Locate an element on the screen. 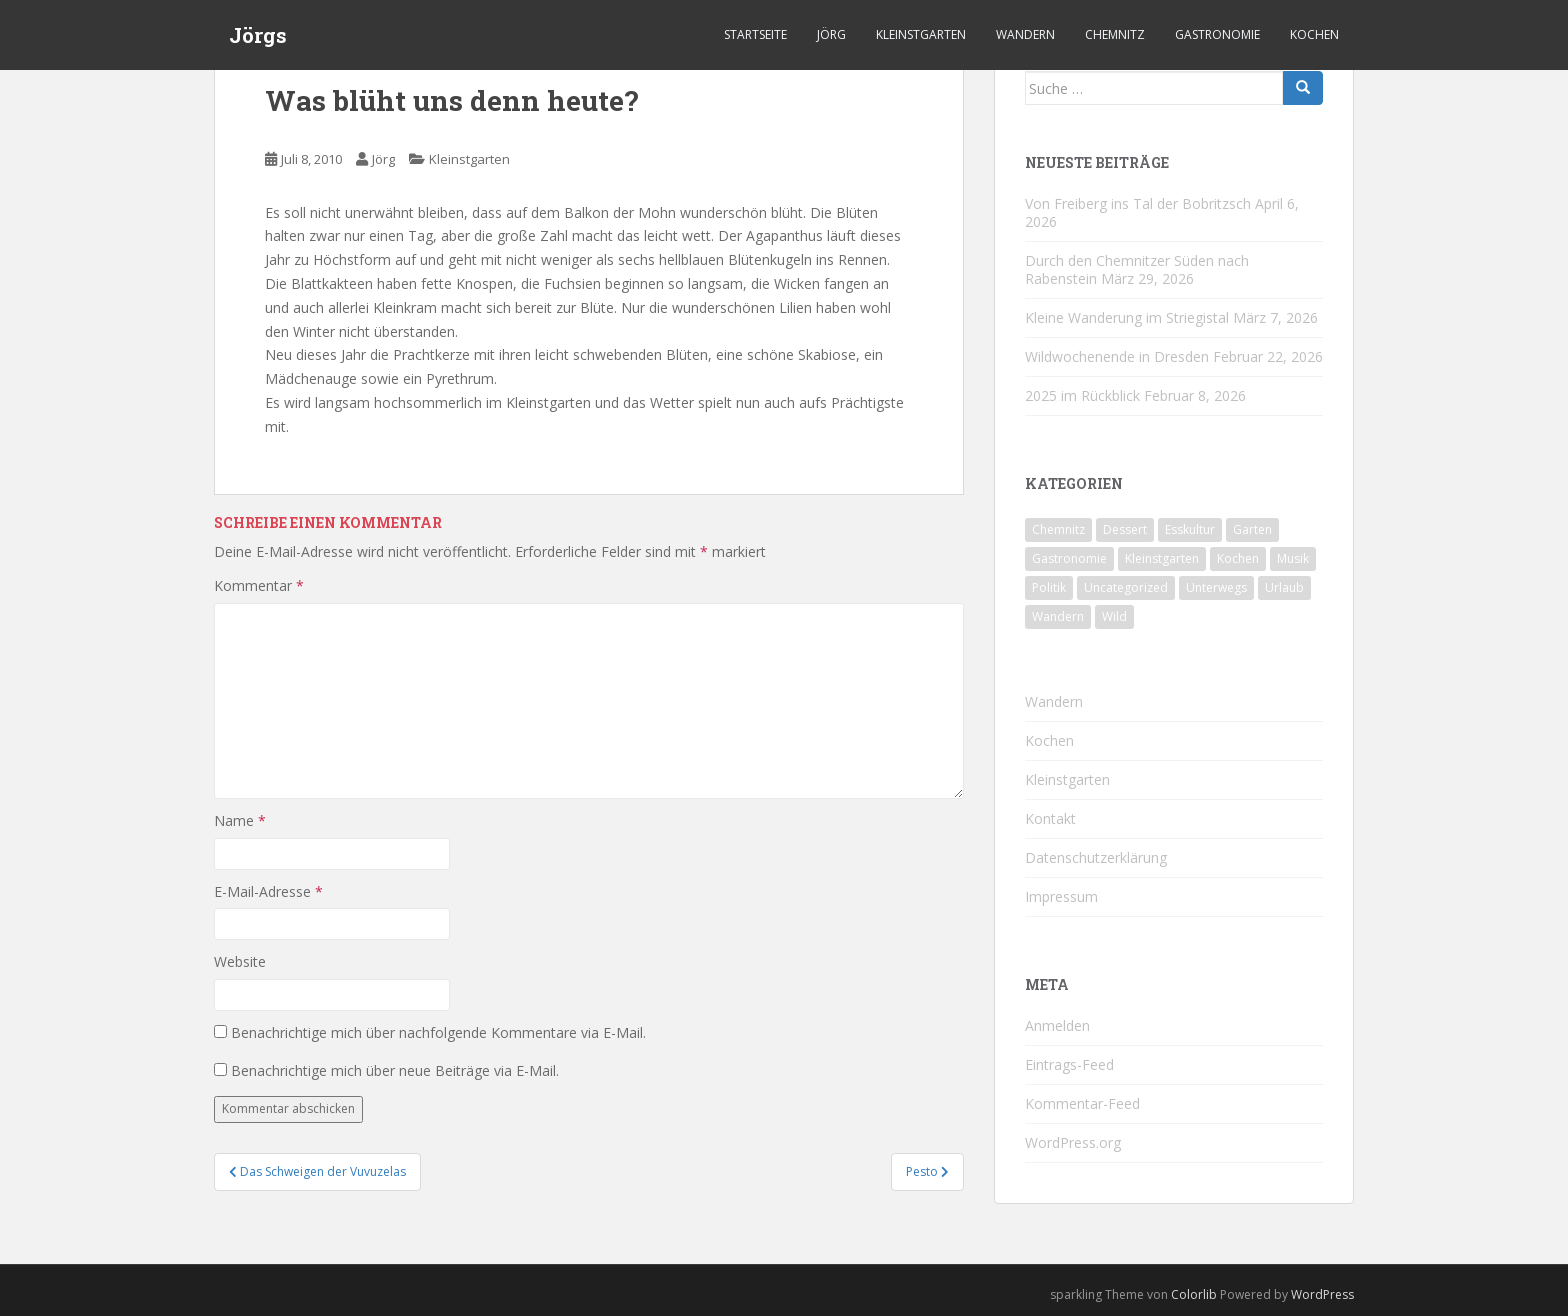 Image resolution: width=1568 pixels, height=1316 pixels. Benachrichtige mich über neue Beiträge via E-Mail. is located at coordinates (395, 1070).